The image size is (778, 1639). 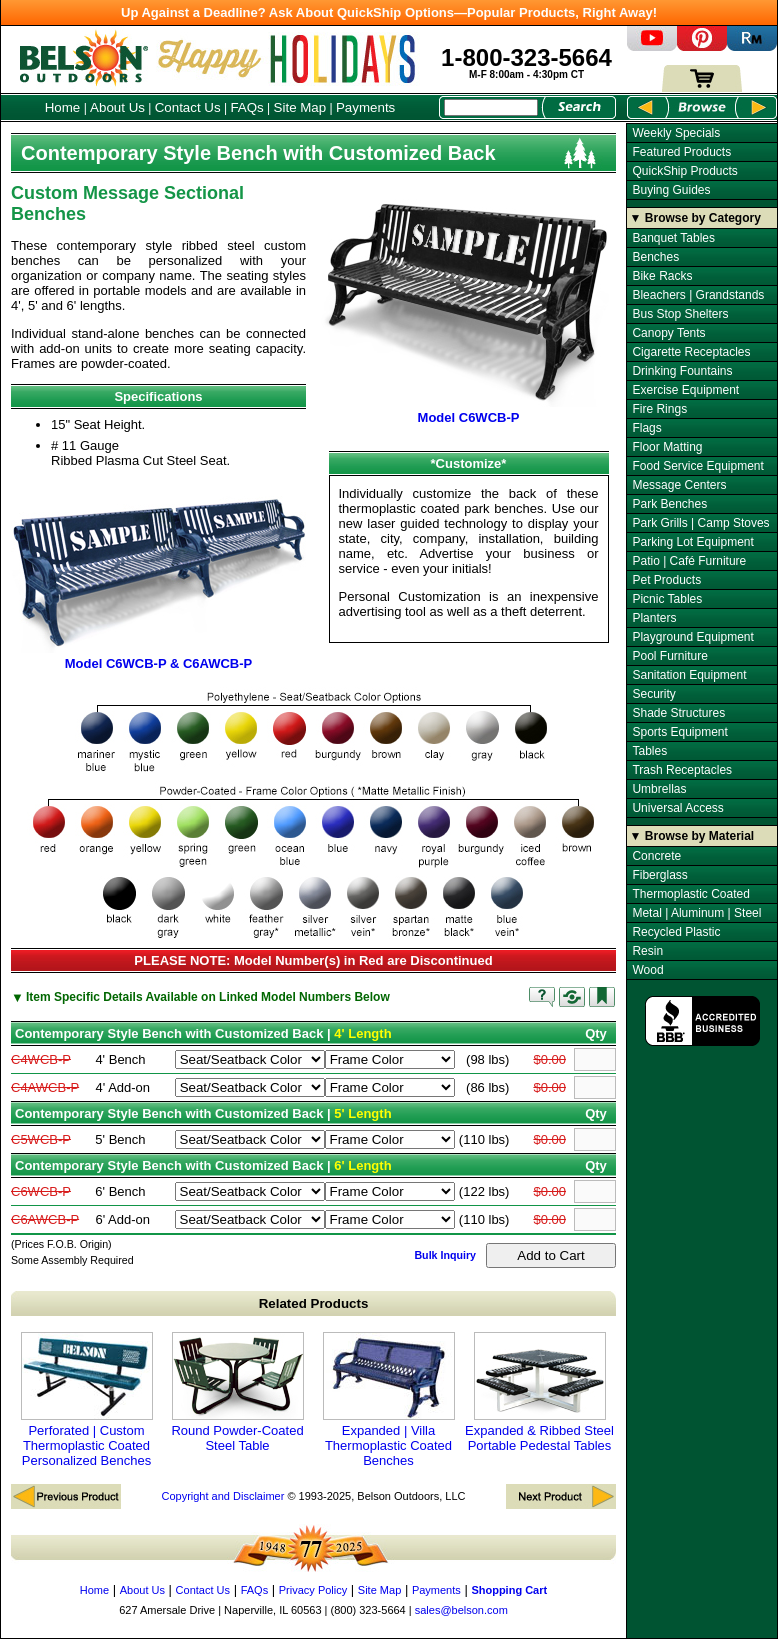 I want to click on Related Products, so click(x=314, y=1303).